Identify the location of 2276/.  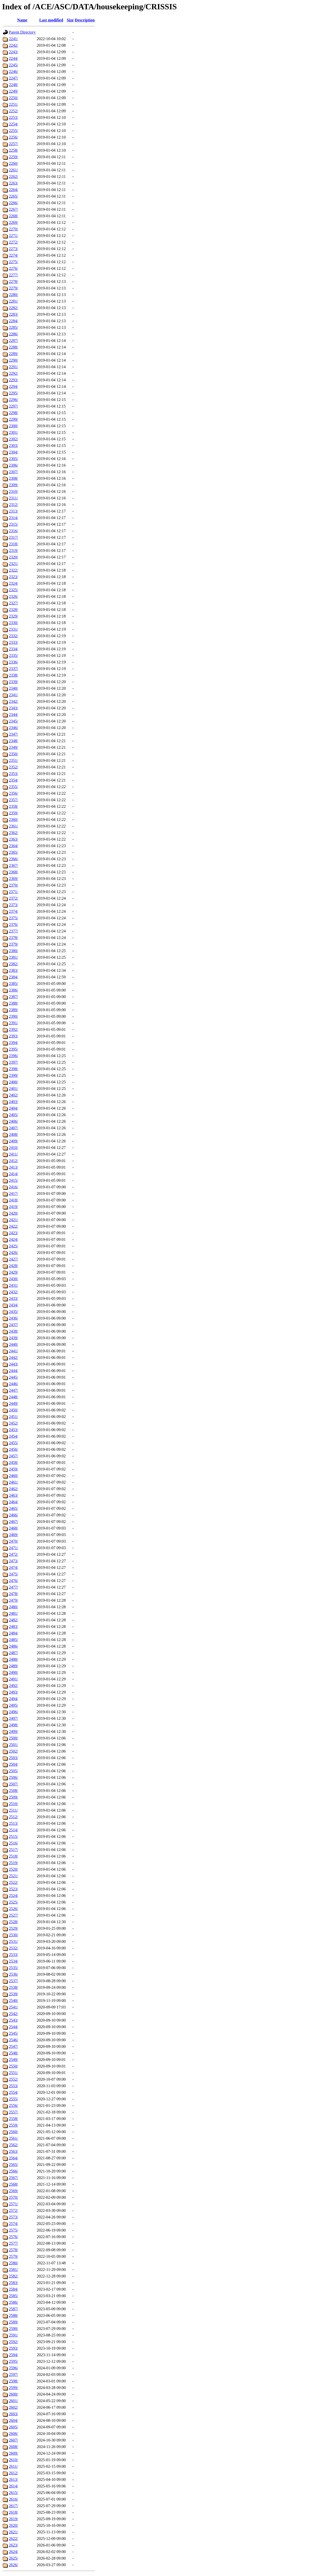
(13, 268).